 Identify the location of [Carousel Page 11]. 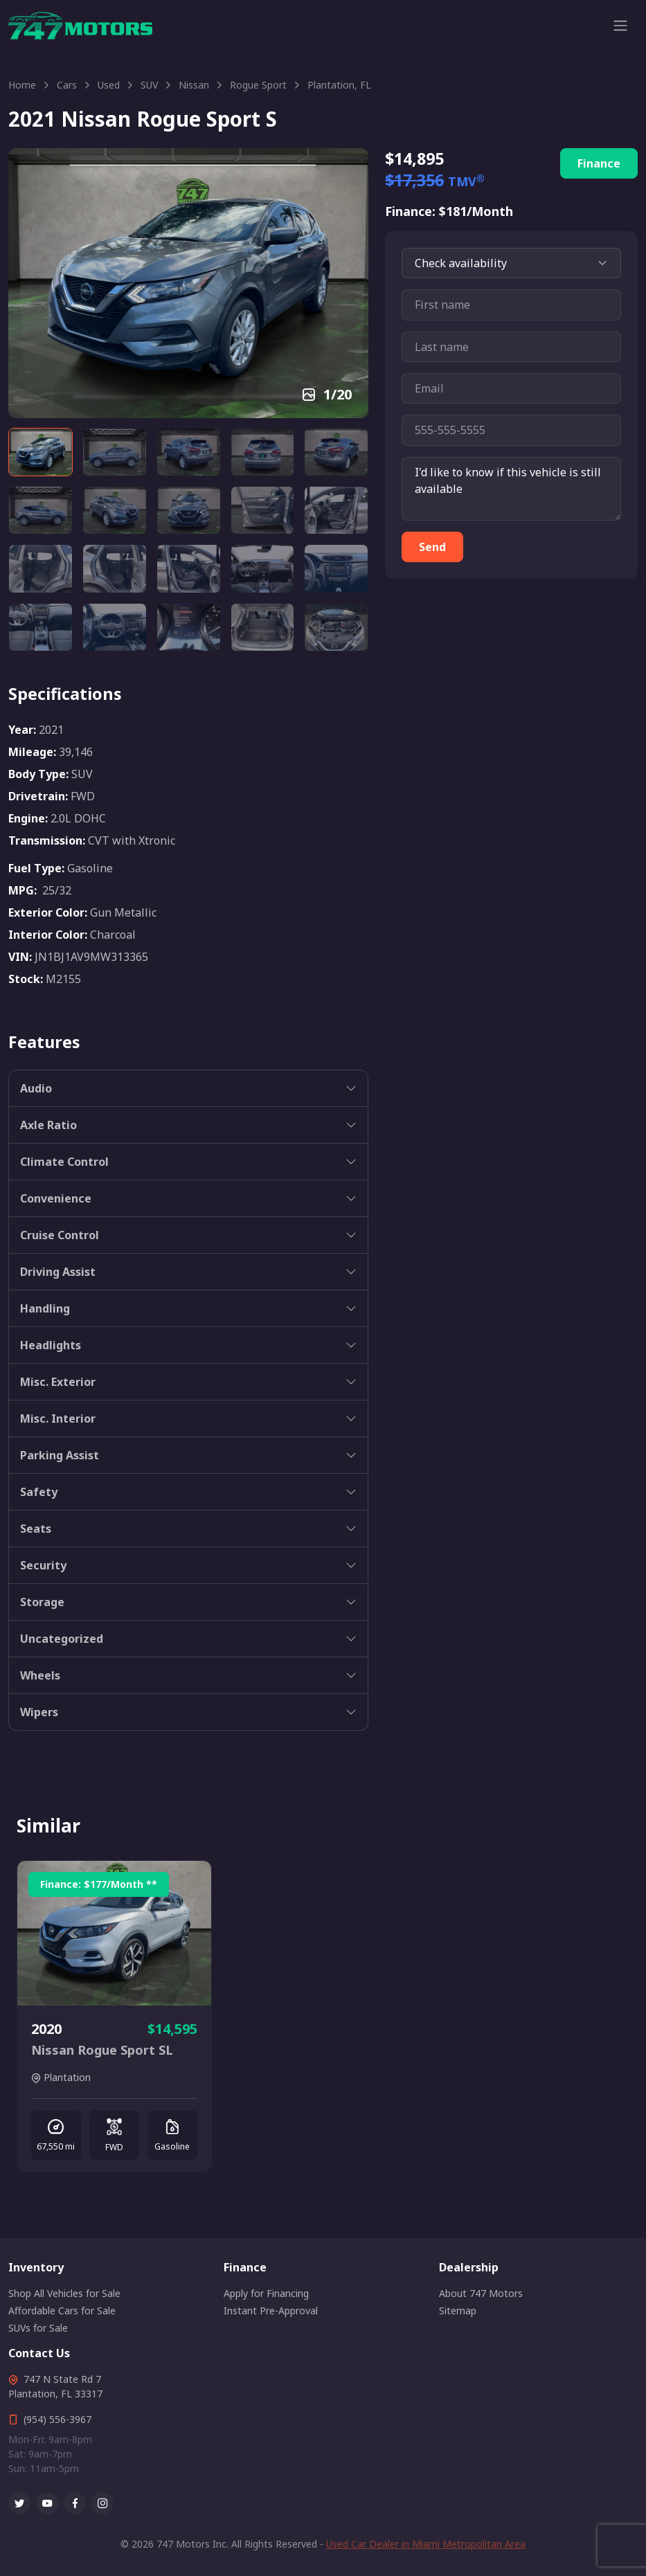
(40, 568).